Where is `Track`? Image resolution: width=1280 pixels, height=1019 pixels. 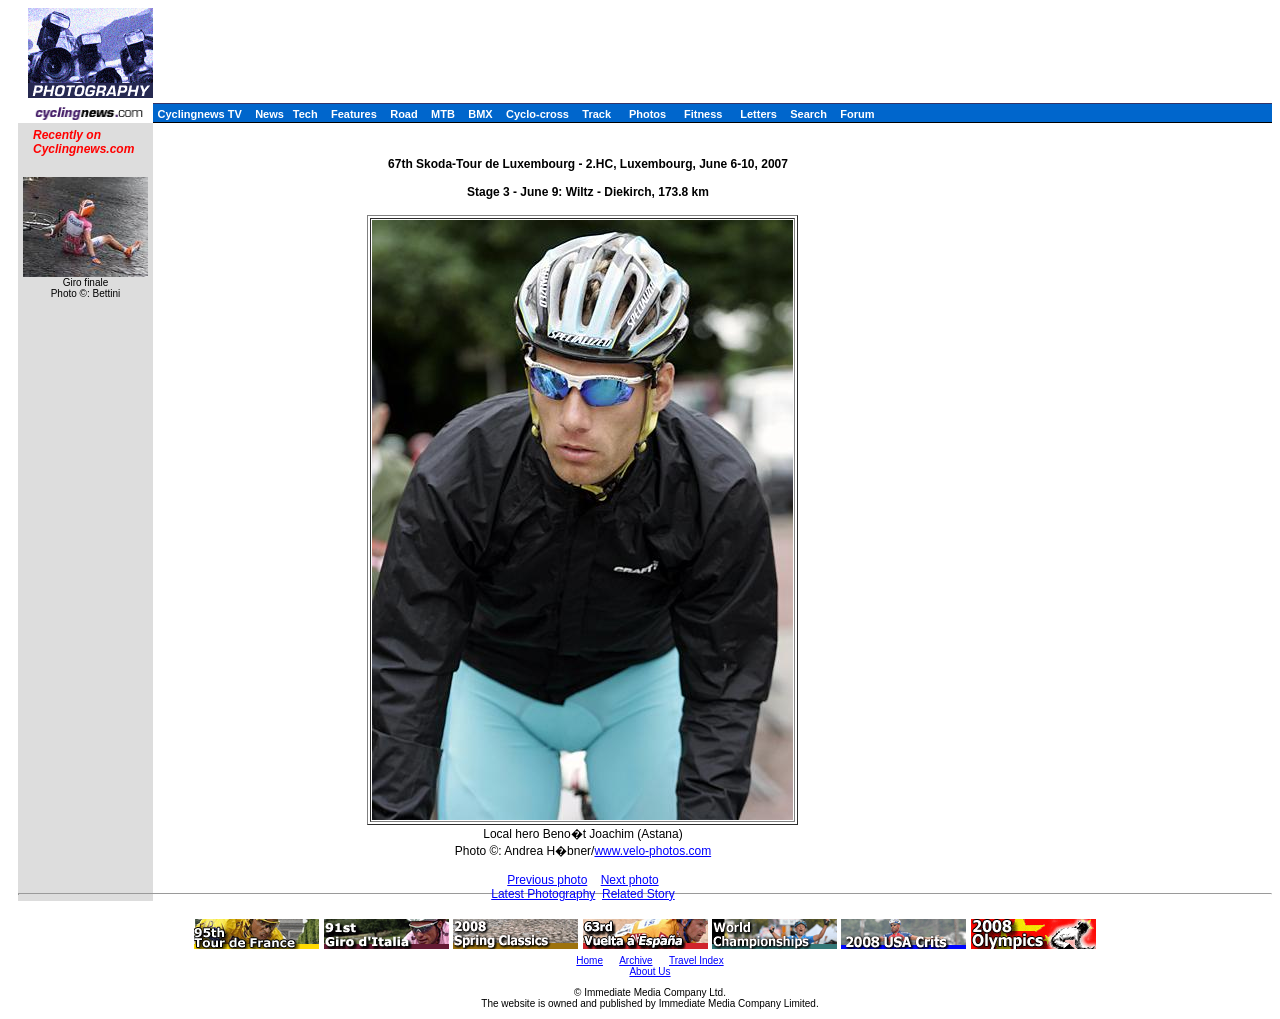
Track is located at coordinates (596, 114).